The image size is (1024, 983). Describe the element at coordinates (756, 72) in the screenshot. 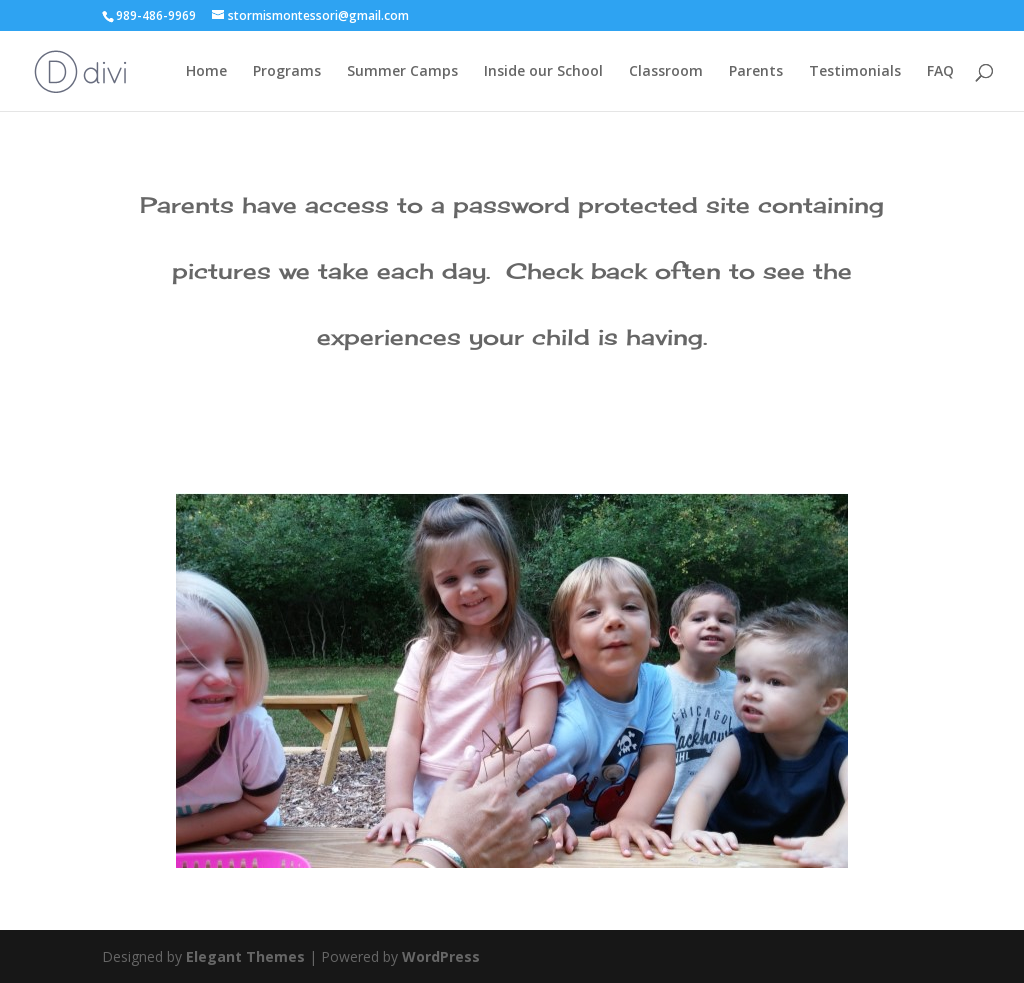

I see `Parents` at that location.